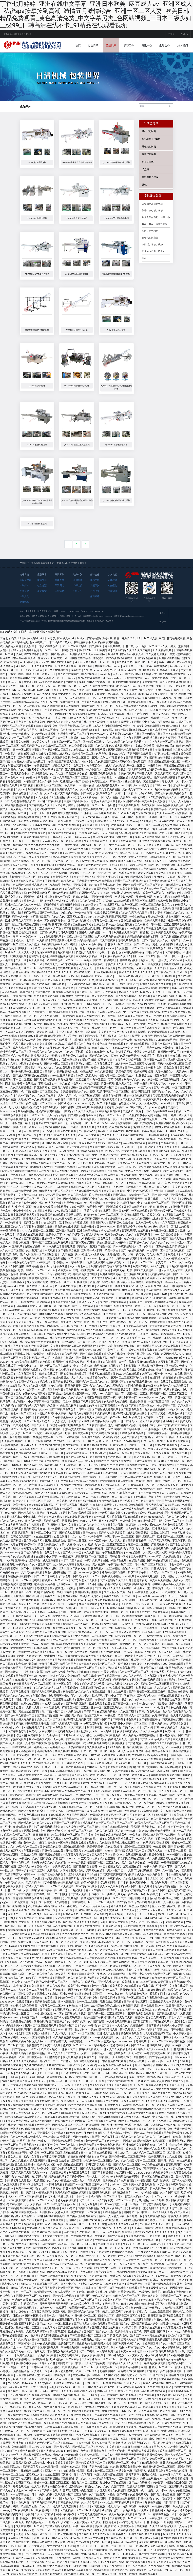  Describe the element at coordinates (99, 924) in the screenshot. I see `色综合色` at that location.